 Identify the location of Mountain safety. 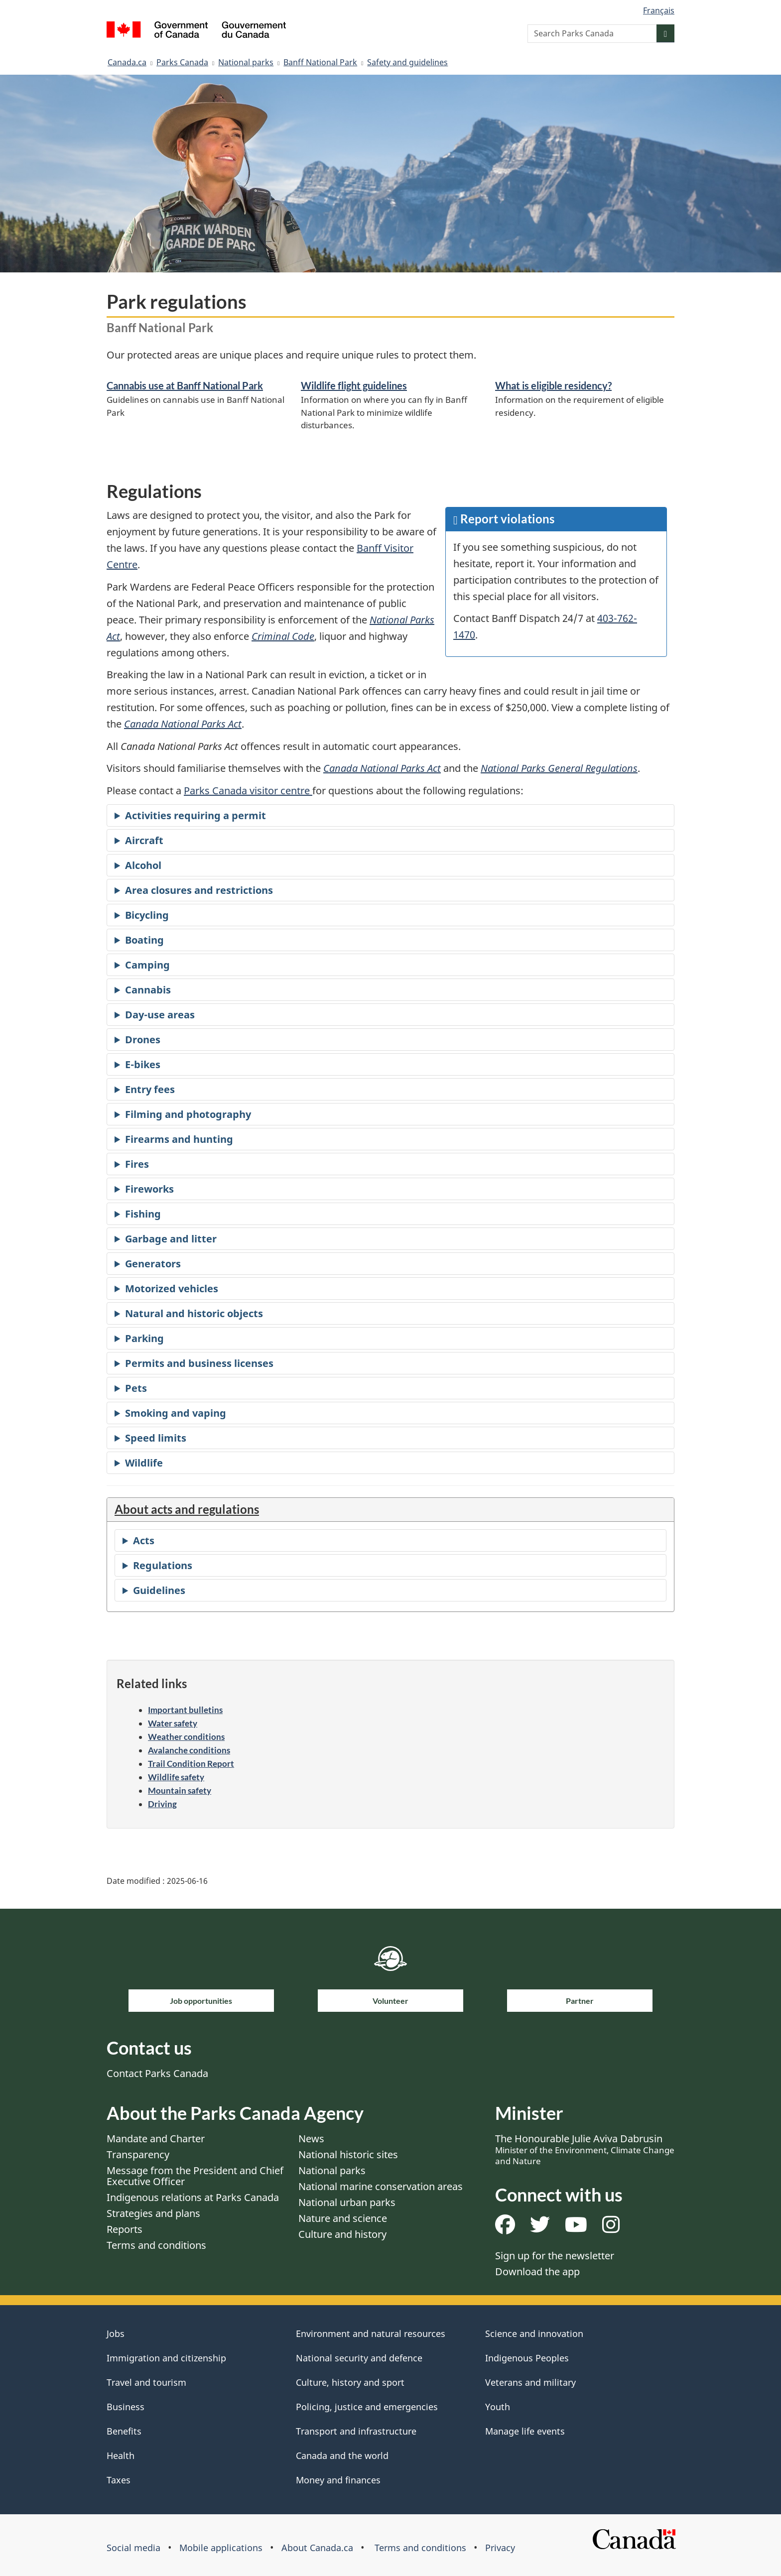
(179, 1790).